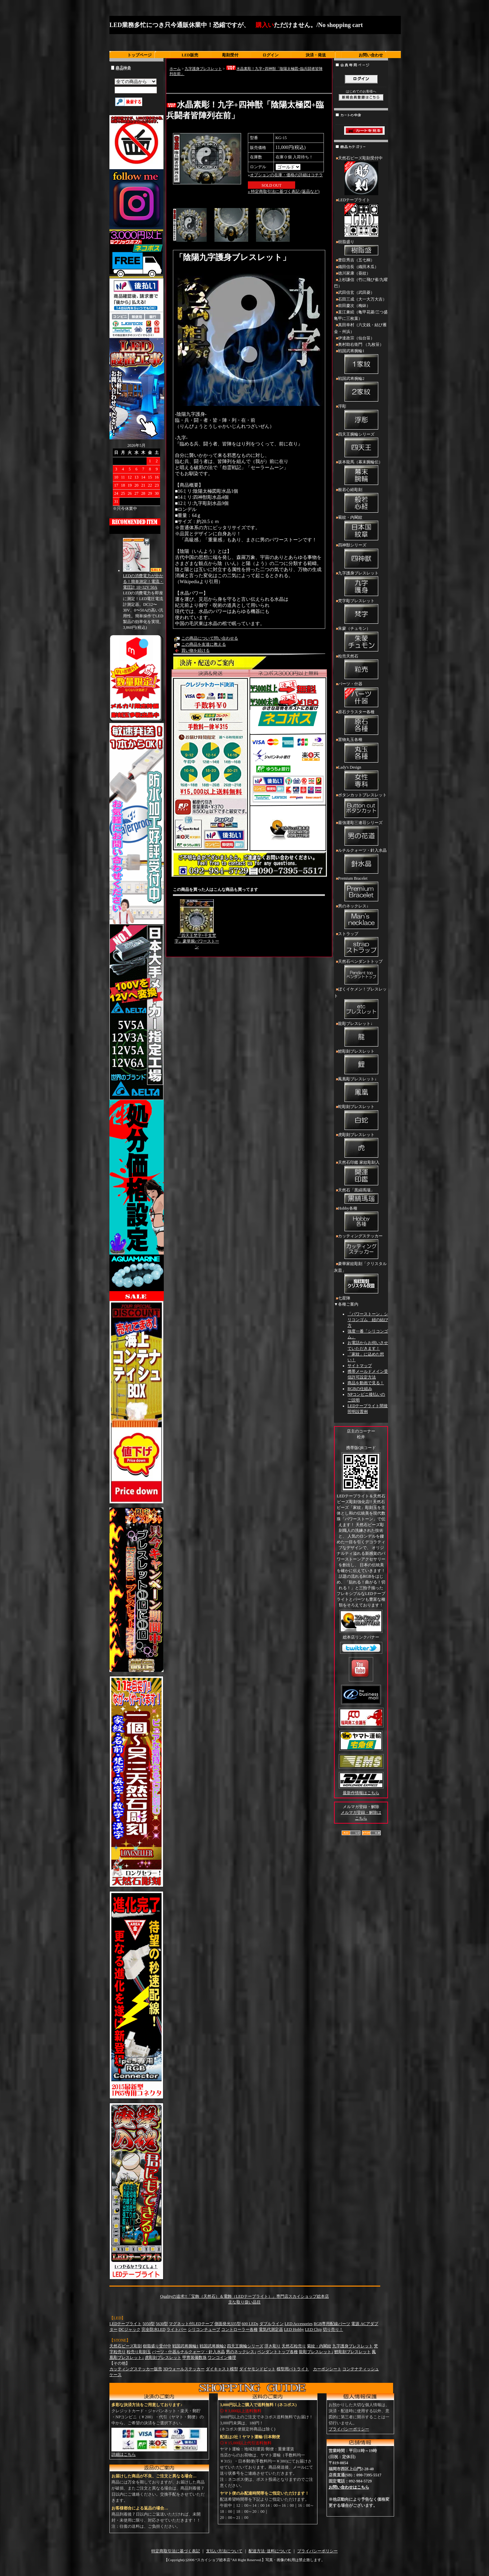  What do you see at coordinates (123, 2454) in the screenshot?
I see `詳細はこちら` at bounding box center [123, 2454].